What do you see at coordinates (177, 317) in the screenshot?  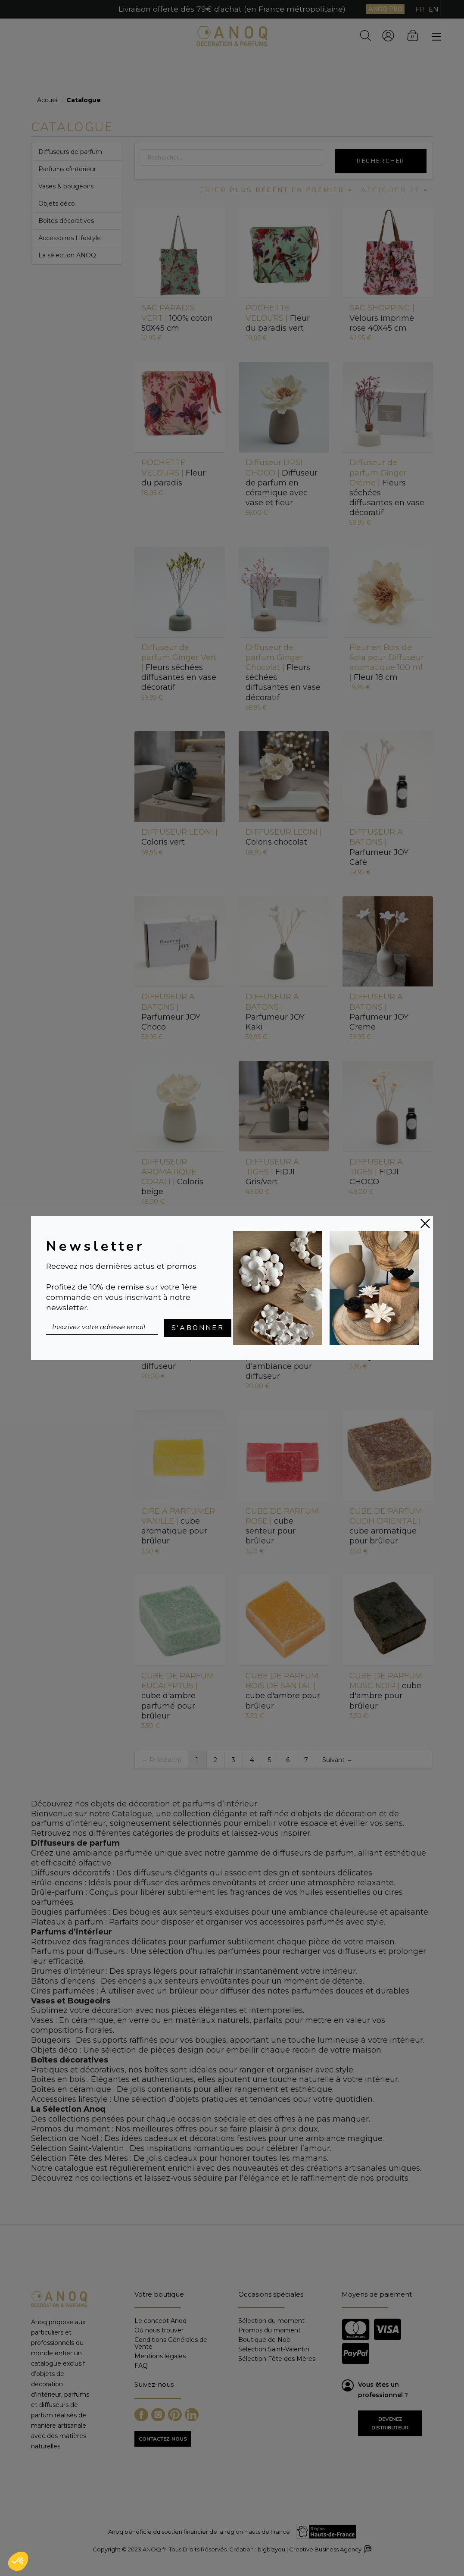 I see `100% coton 50X45 cm` at bounding box center [177, 317].